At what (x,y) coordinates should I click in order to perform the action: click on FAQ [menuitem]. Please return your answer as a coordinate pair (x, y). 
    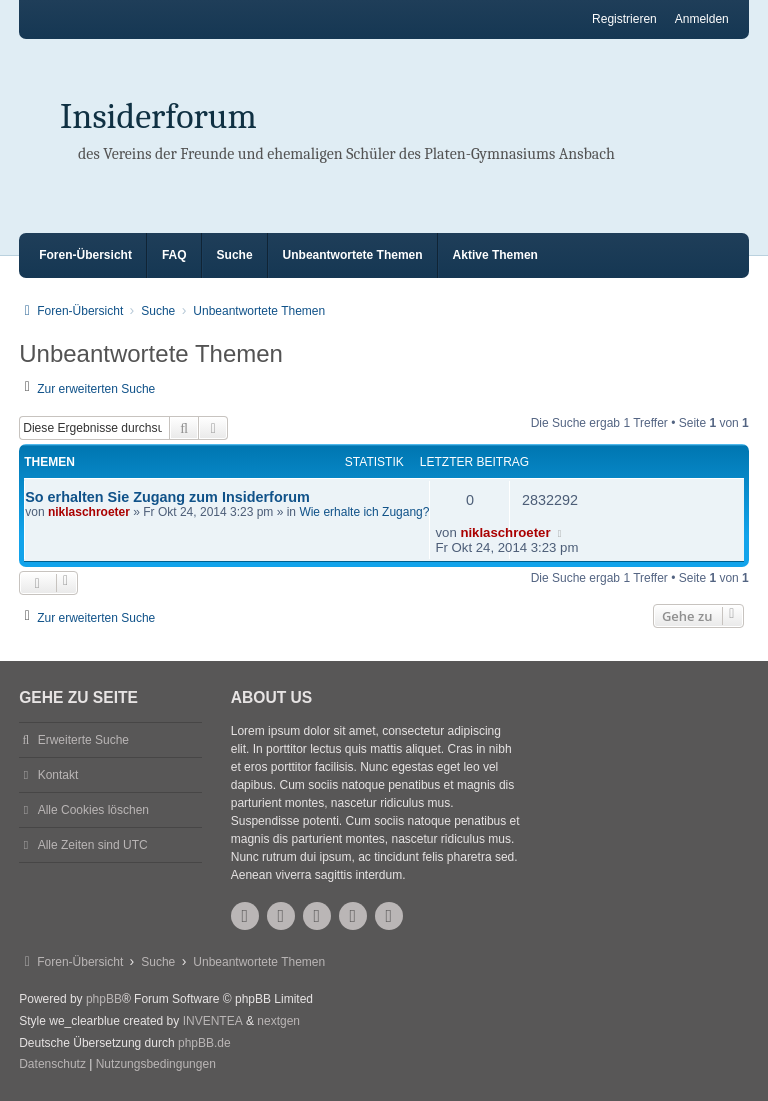
    Looking at the image, I should click on (174, 255).